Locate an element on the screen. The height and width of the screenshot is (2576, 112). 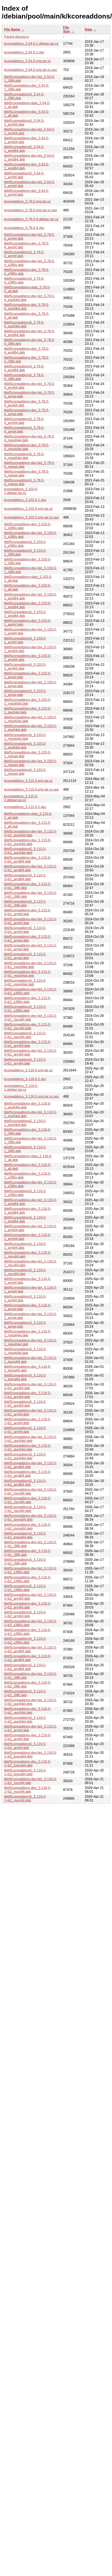
libkf5coreaddons5_5.54.0-1_amd64.deb is located at coordinates (24, 149).